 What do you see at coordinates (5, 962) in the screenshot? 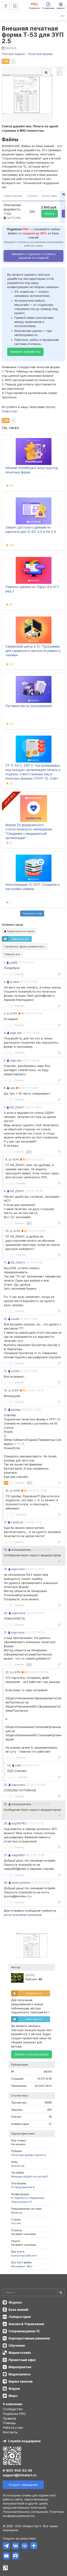
I see `1.` at bounding box center [5, 962].